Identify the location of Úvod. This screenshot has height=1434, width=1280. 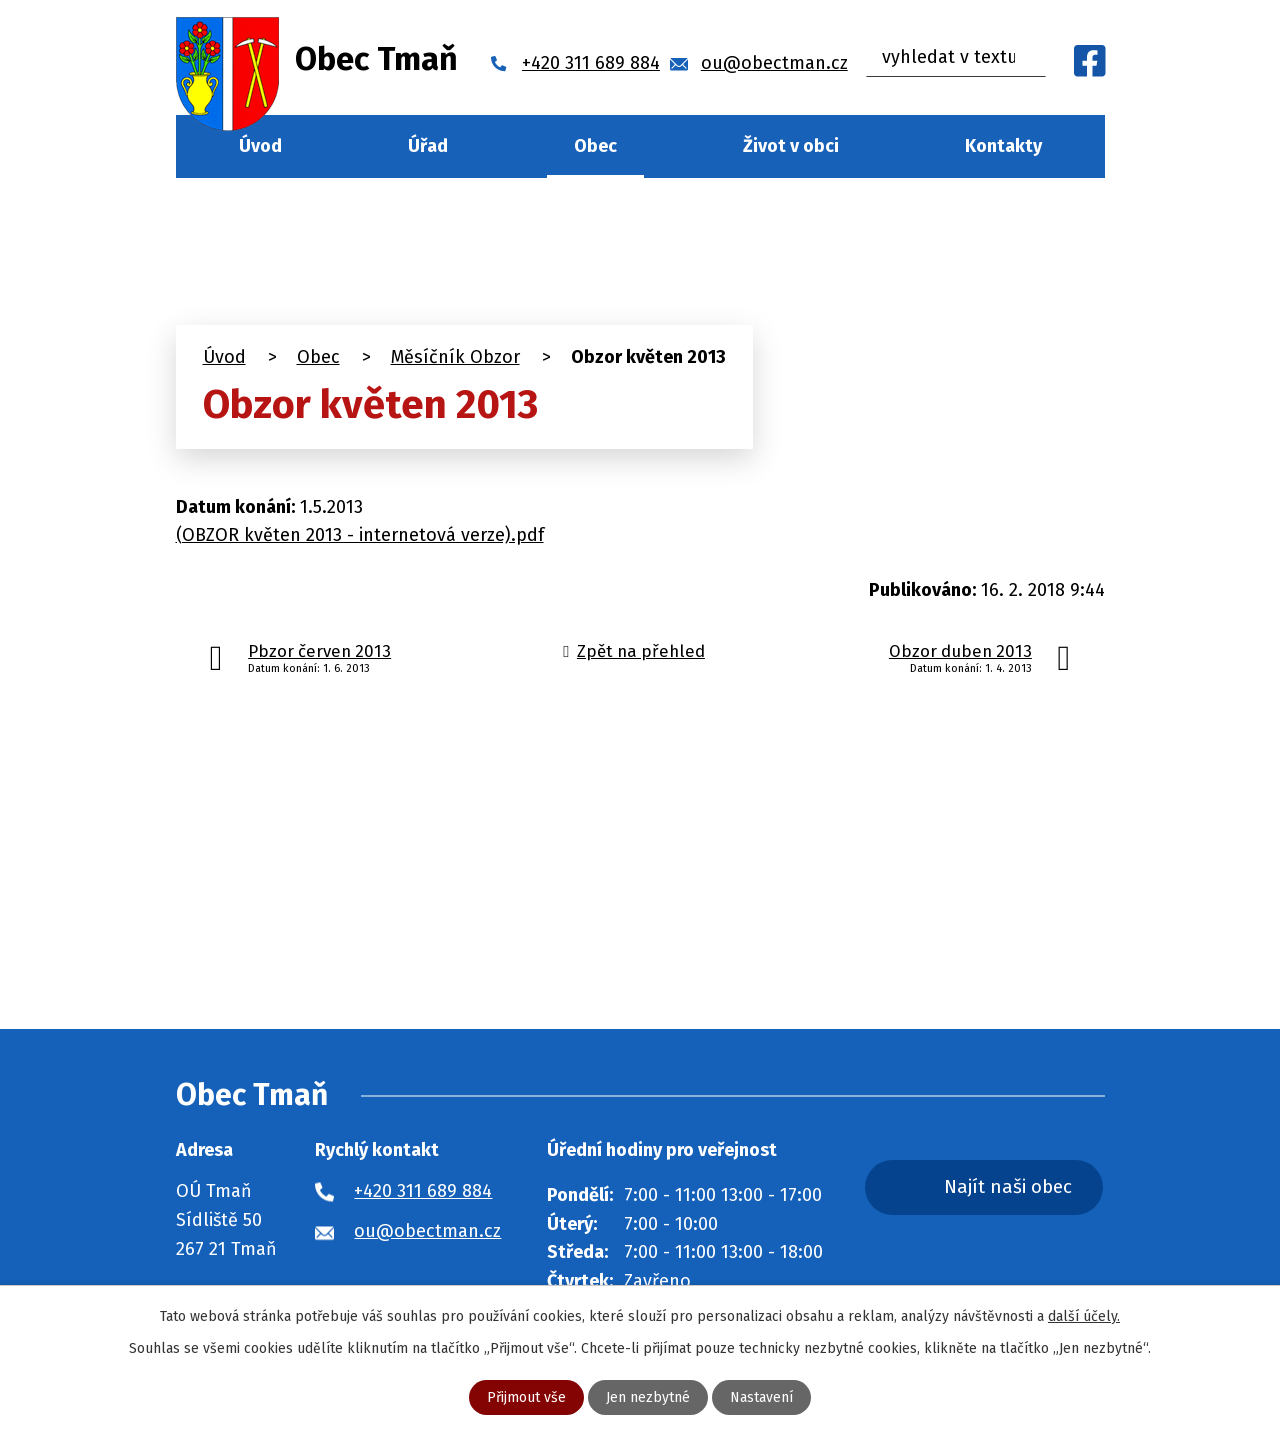
(260, 146).